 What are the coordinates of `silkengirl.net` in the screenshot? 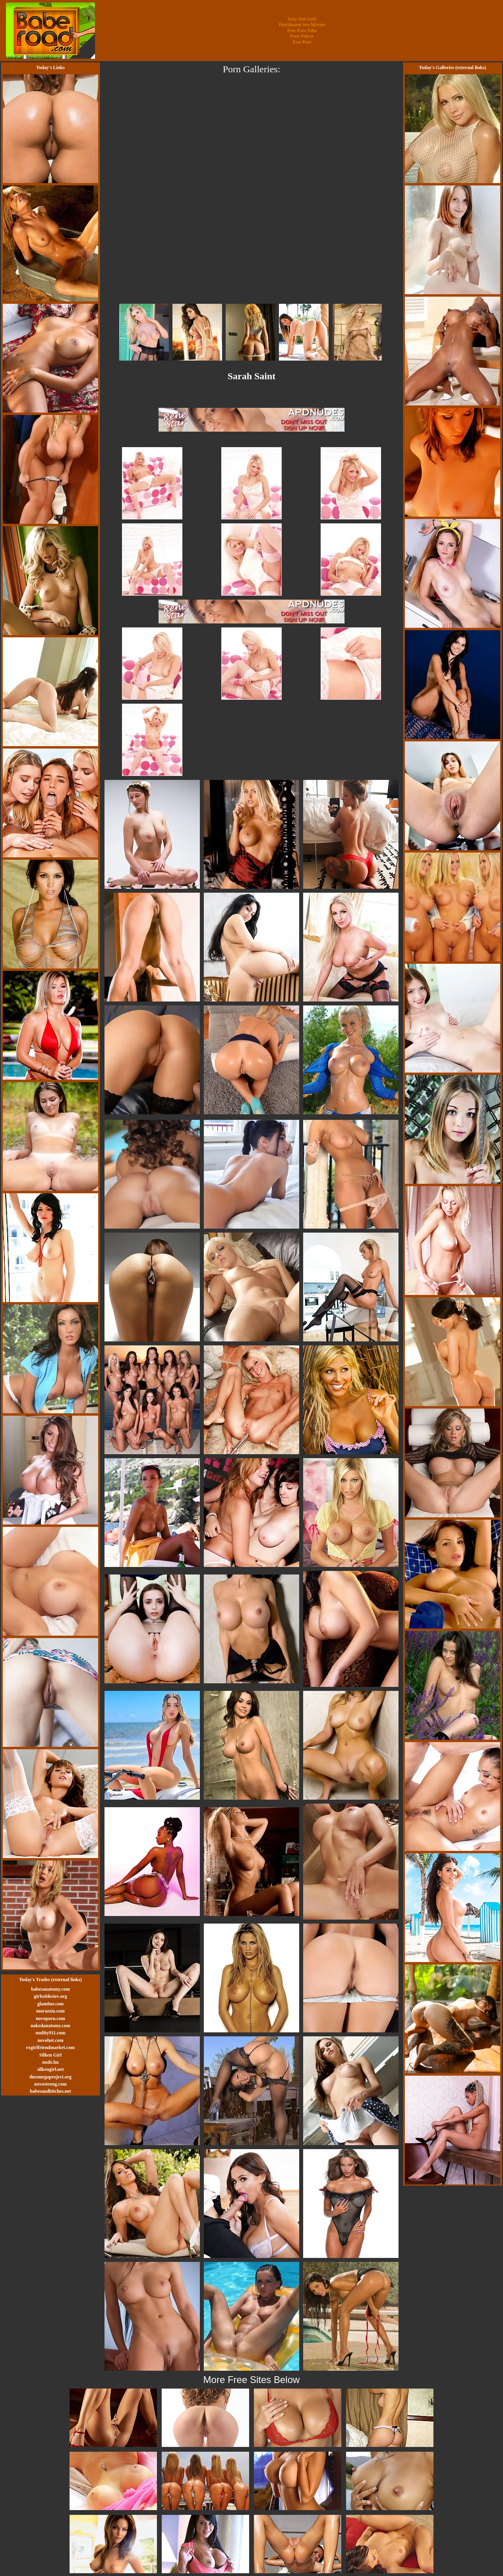 It's located at (50, 2069).